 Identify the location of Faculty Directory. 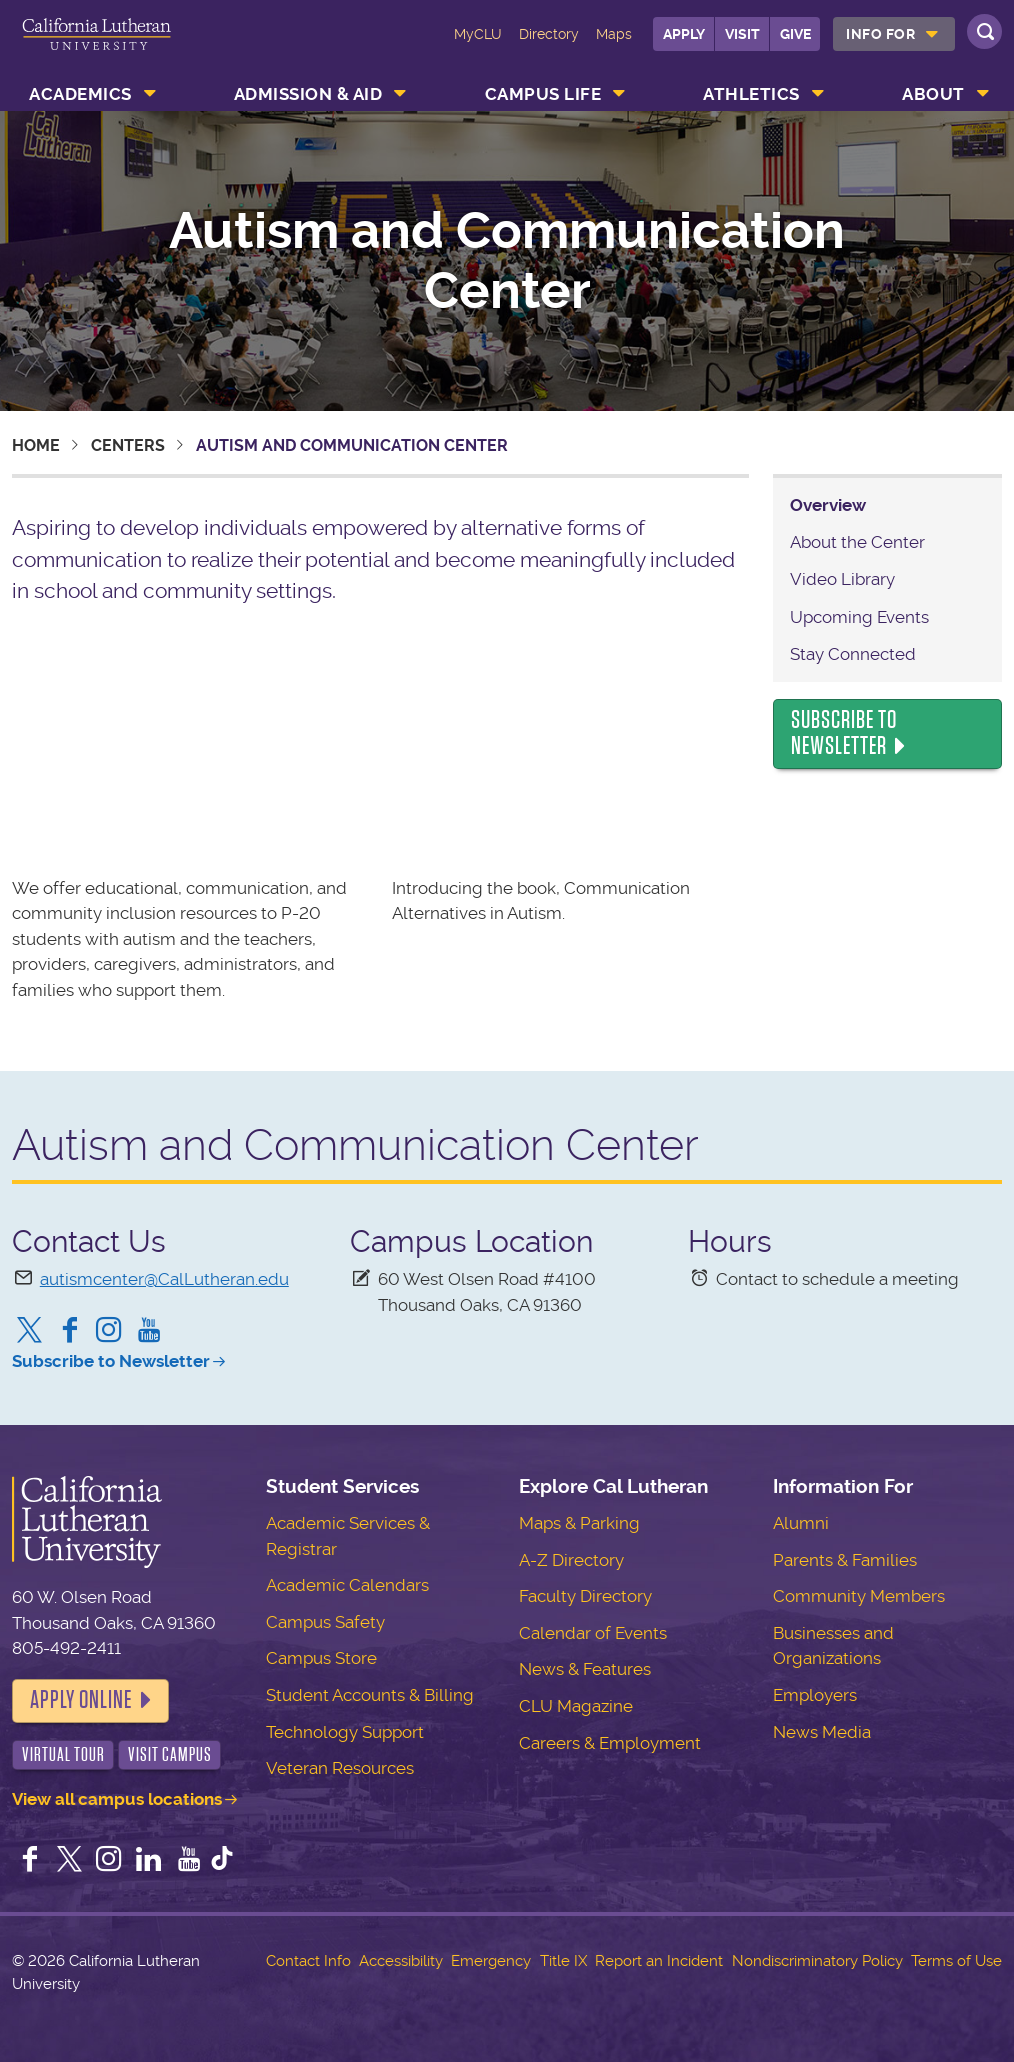
(585, 1596).